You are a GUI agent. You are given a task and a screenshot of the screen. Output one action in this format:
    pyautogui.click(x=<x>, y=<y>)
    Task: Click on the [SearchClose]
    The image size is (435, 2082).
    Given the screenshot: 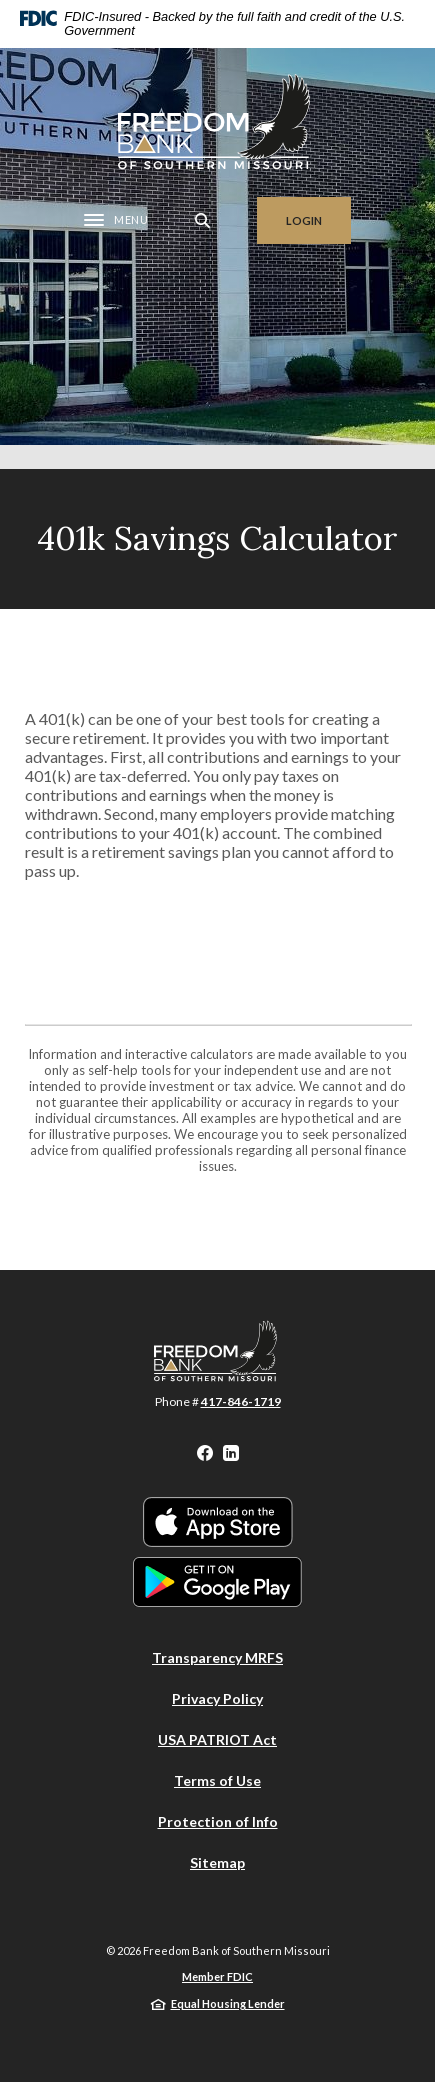 What is the action you would take?
    pyautogui.click(x=203, y=220)
    